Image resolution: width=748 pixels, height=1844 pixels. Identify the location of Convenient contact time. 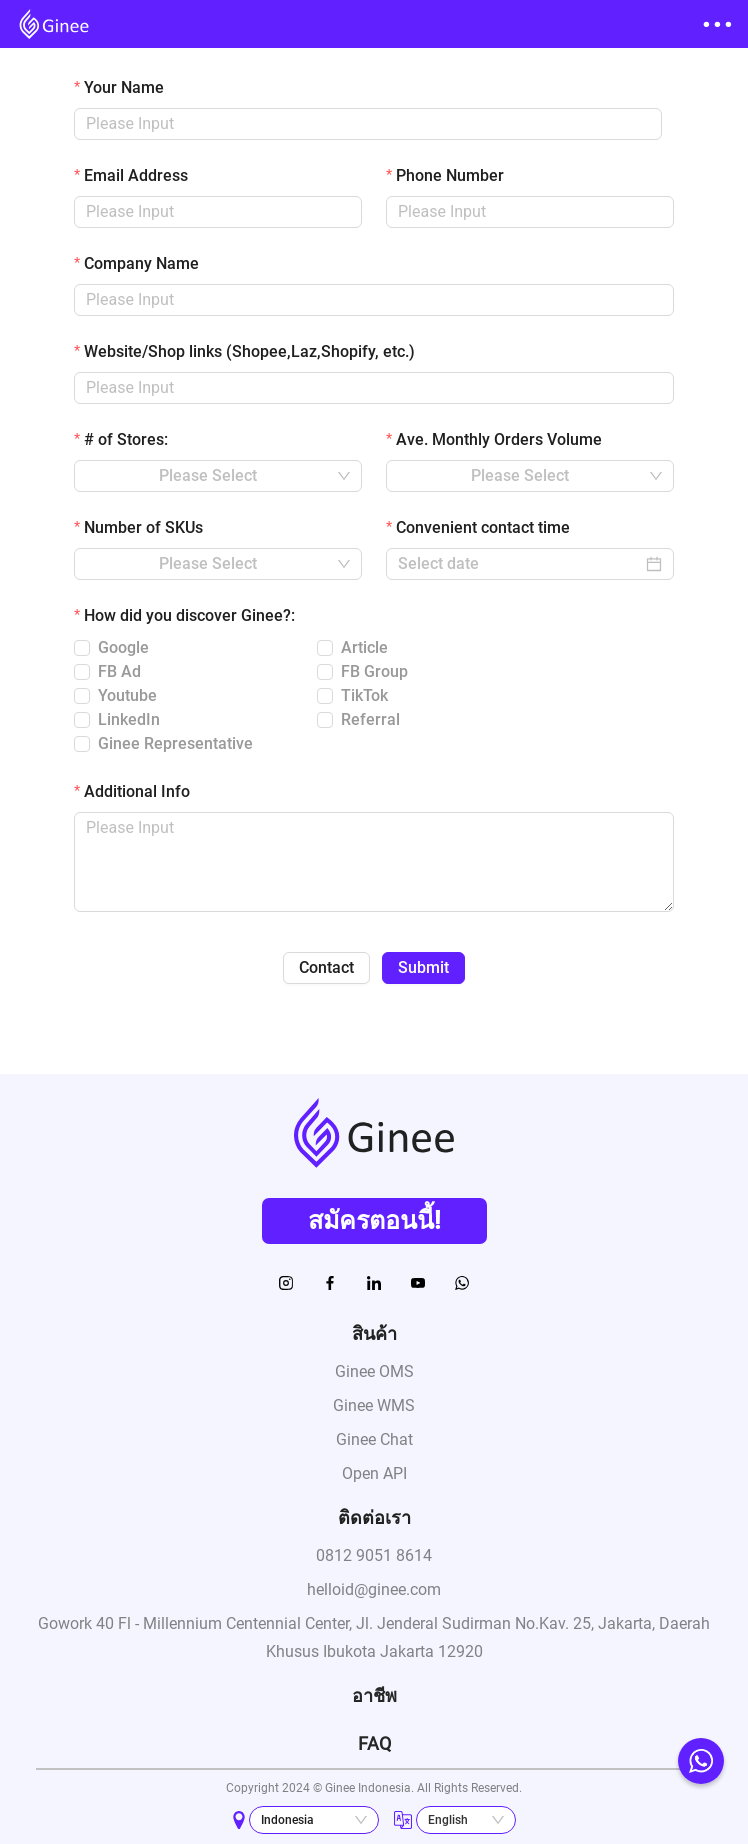
(483, 527).